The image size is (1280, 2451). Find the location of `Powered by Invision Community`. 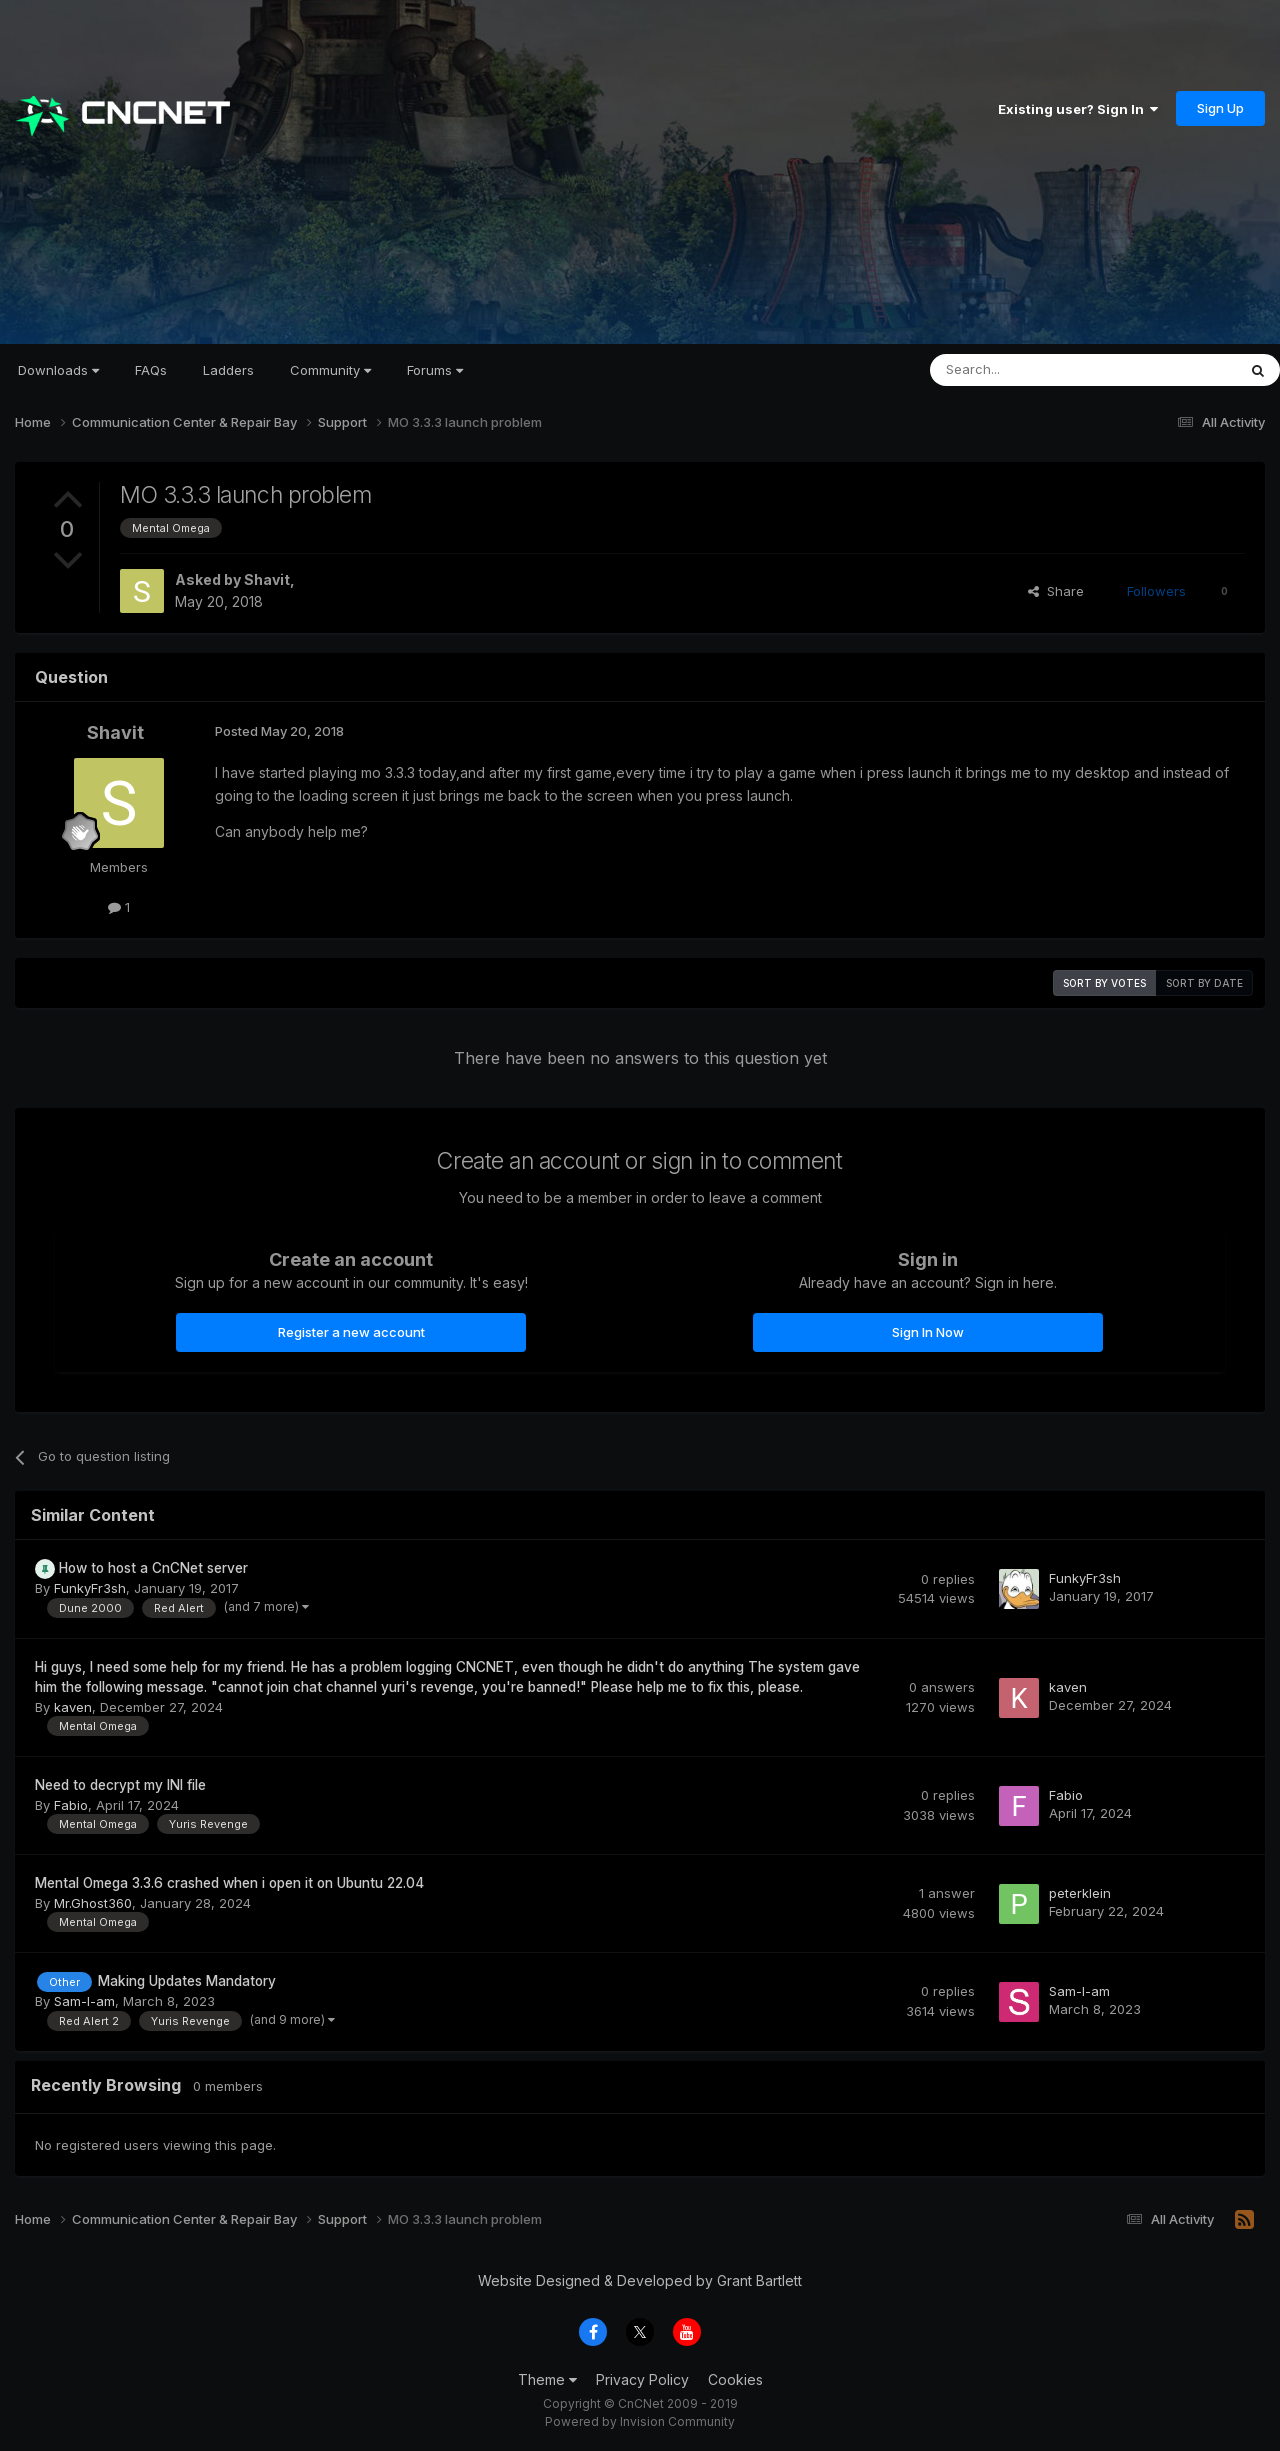

Powered by Invision Community is located at coordinates (640, 2421).